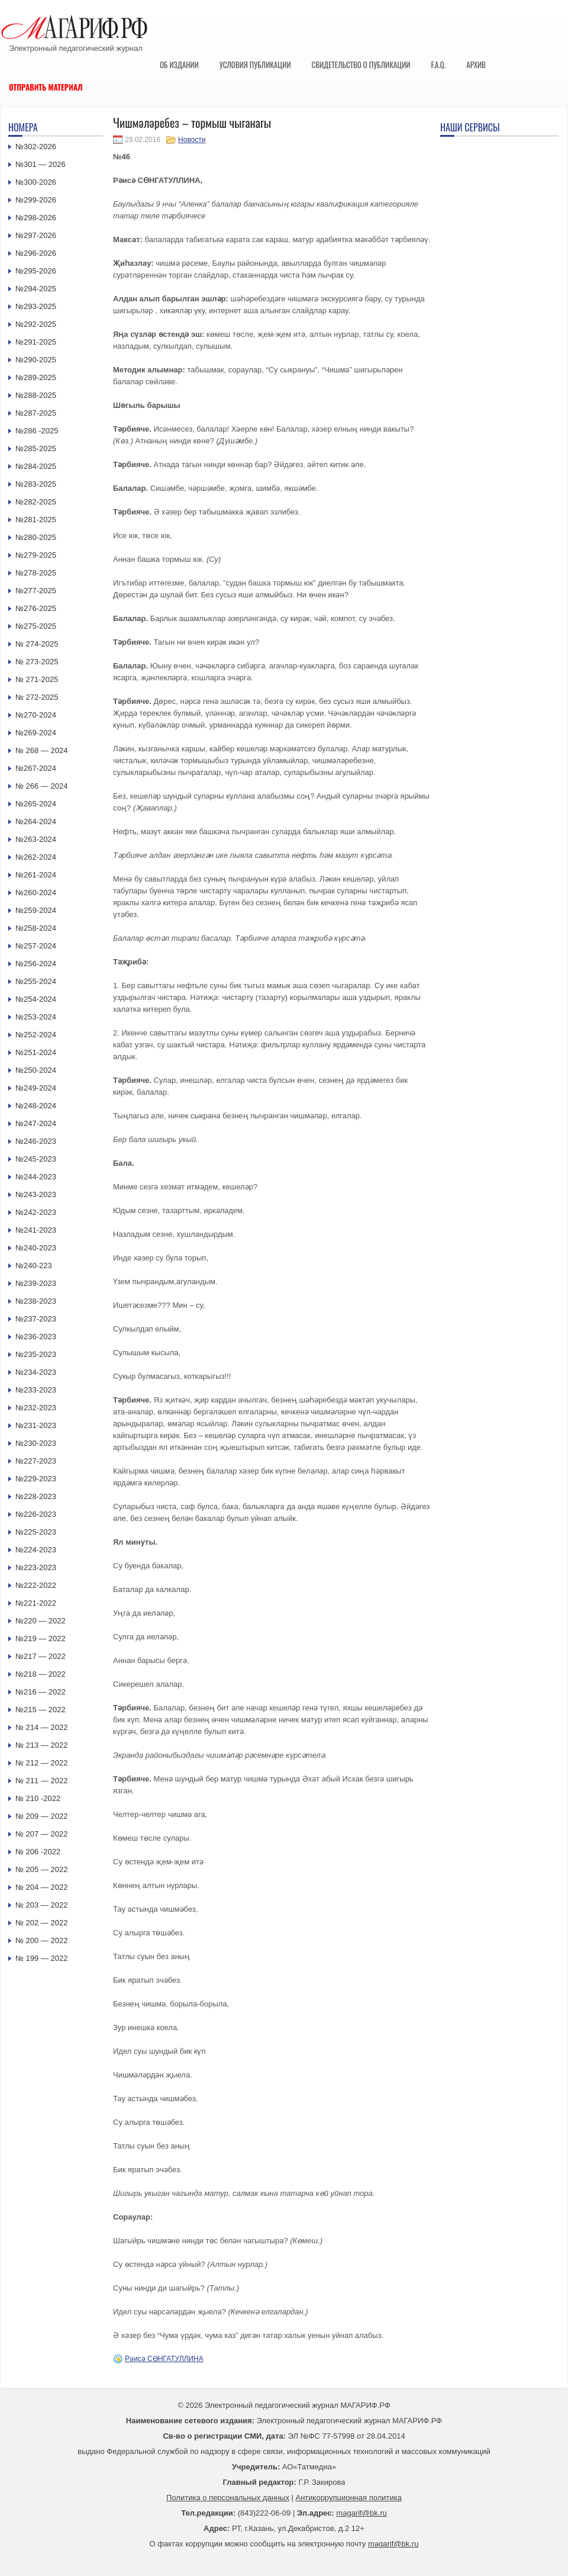 The height and width of the screenshot is (2576, 568). What do you see at coordinates (35, 1158) in the screenshot?
I see `№245-2023` at bounding box center [35, 1158].